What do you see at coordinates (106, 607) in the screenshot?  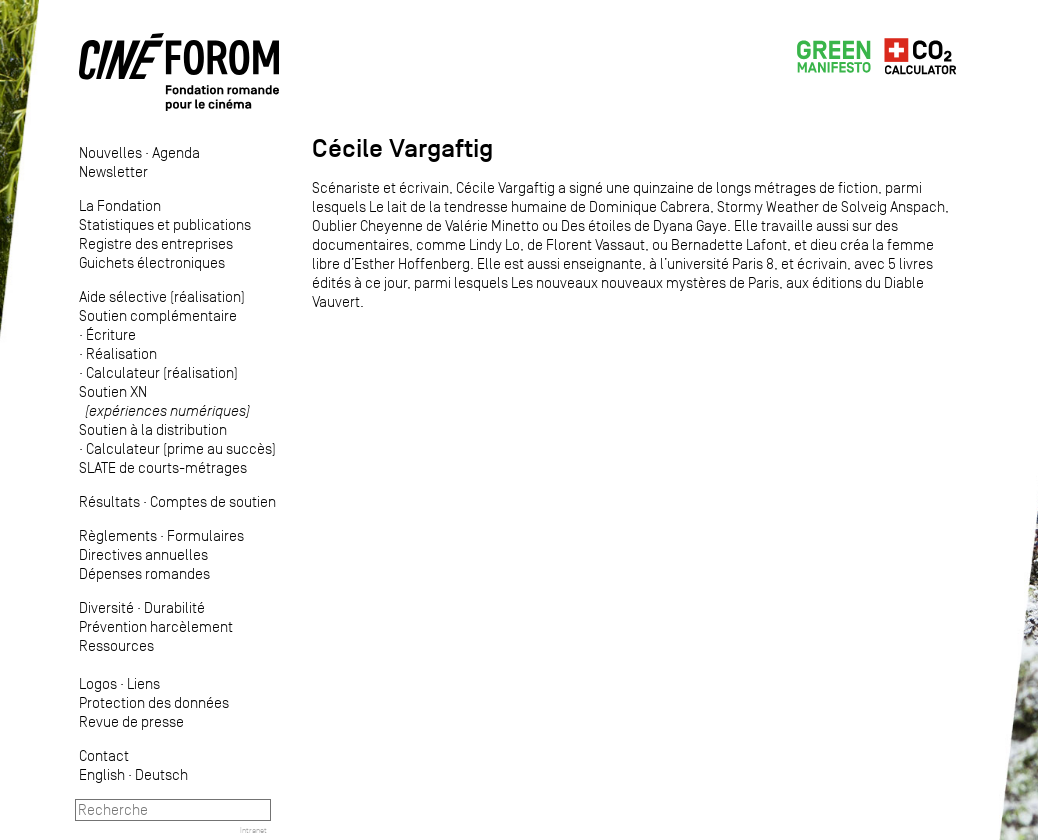 I see `Diversité` at bounding box center [106, 607].